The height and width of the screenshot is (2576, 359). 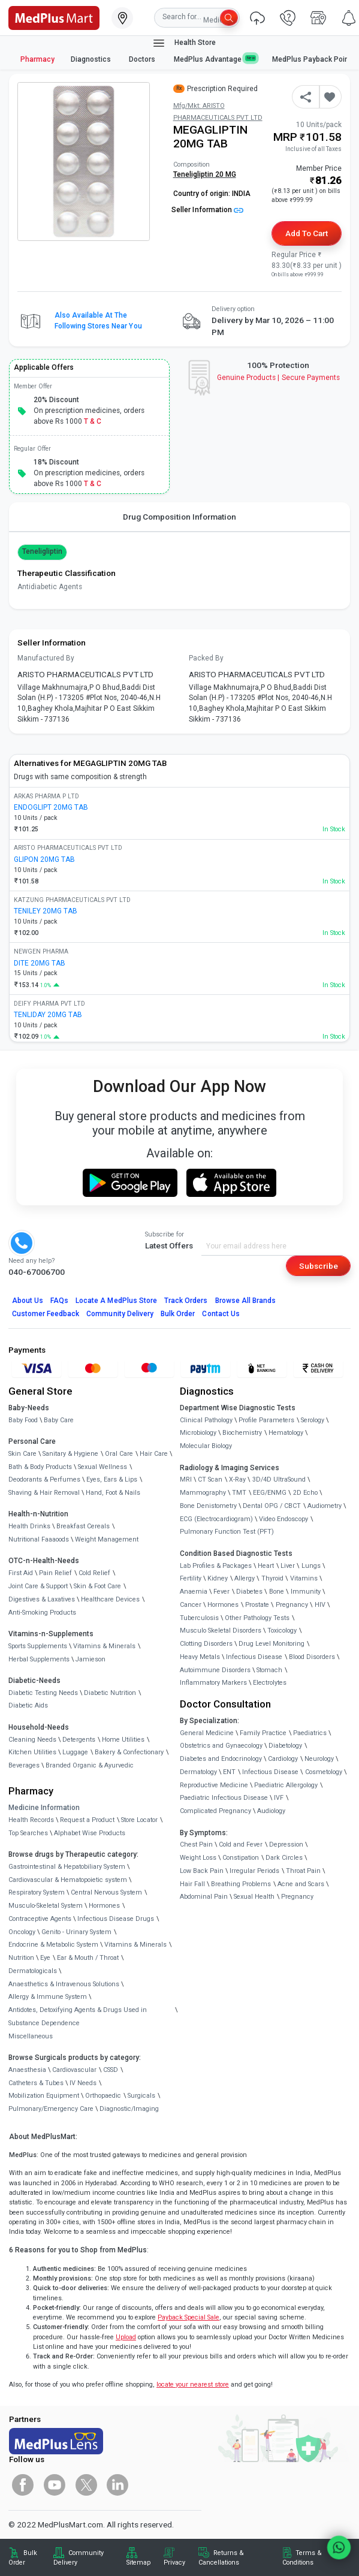 What do you see at coordinates (21, 1958) in the screenshot?
I see `Nutrition` at bounding box center [21, 1958].